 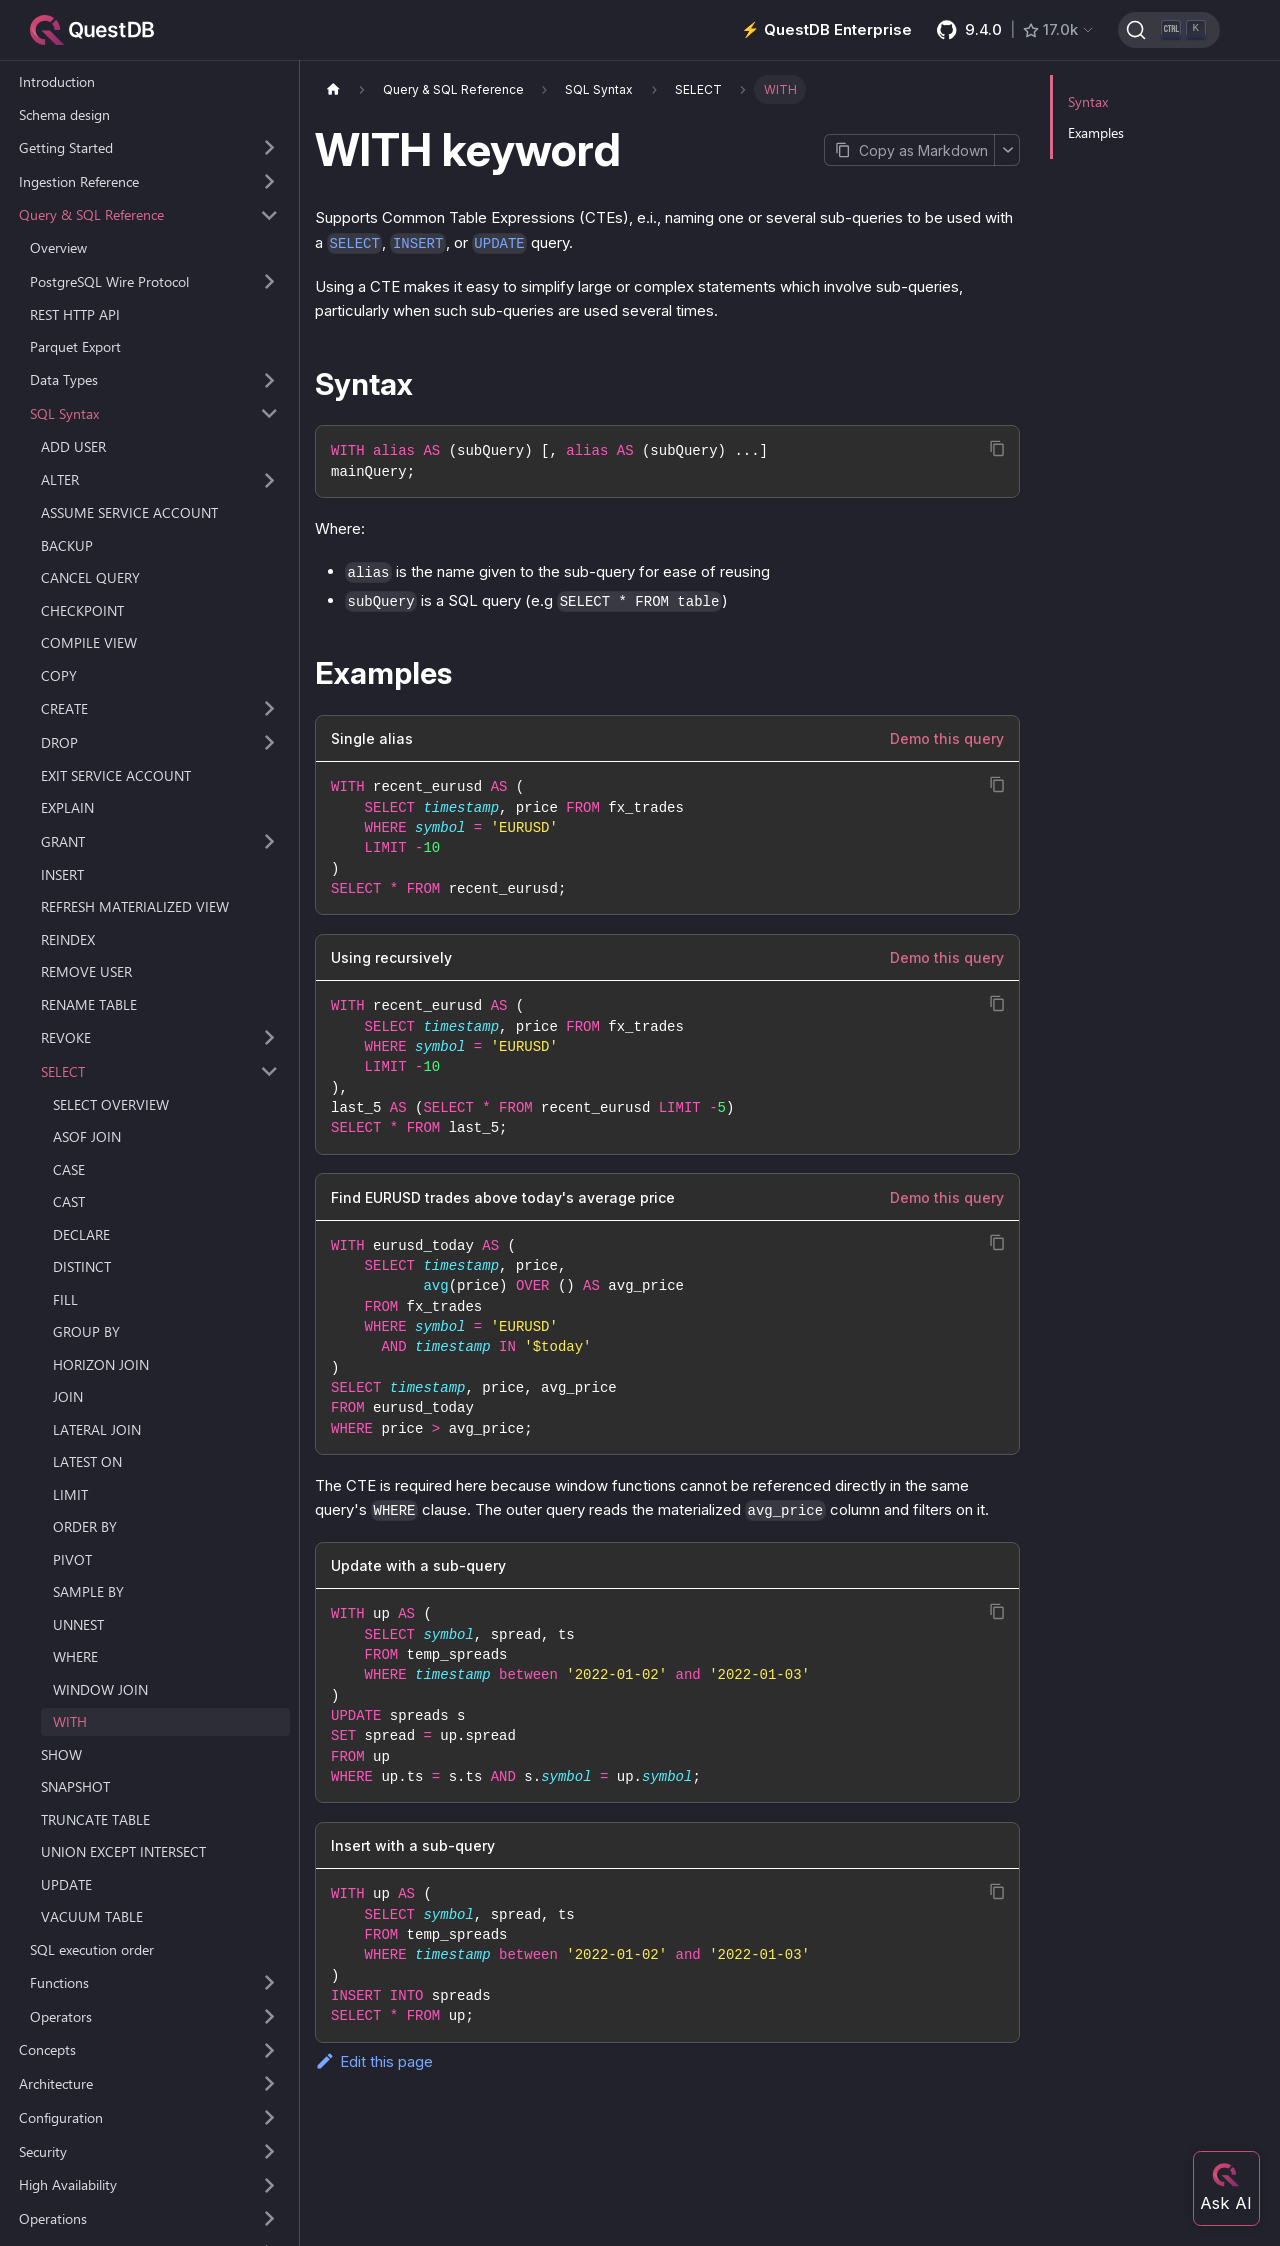 I want to click on COPY, so click(x=59, y=675).